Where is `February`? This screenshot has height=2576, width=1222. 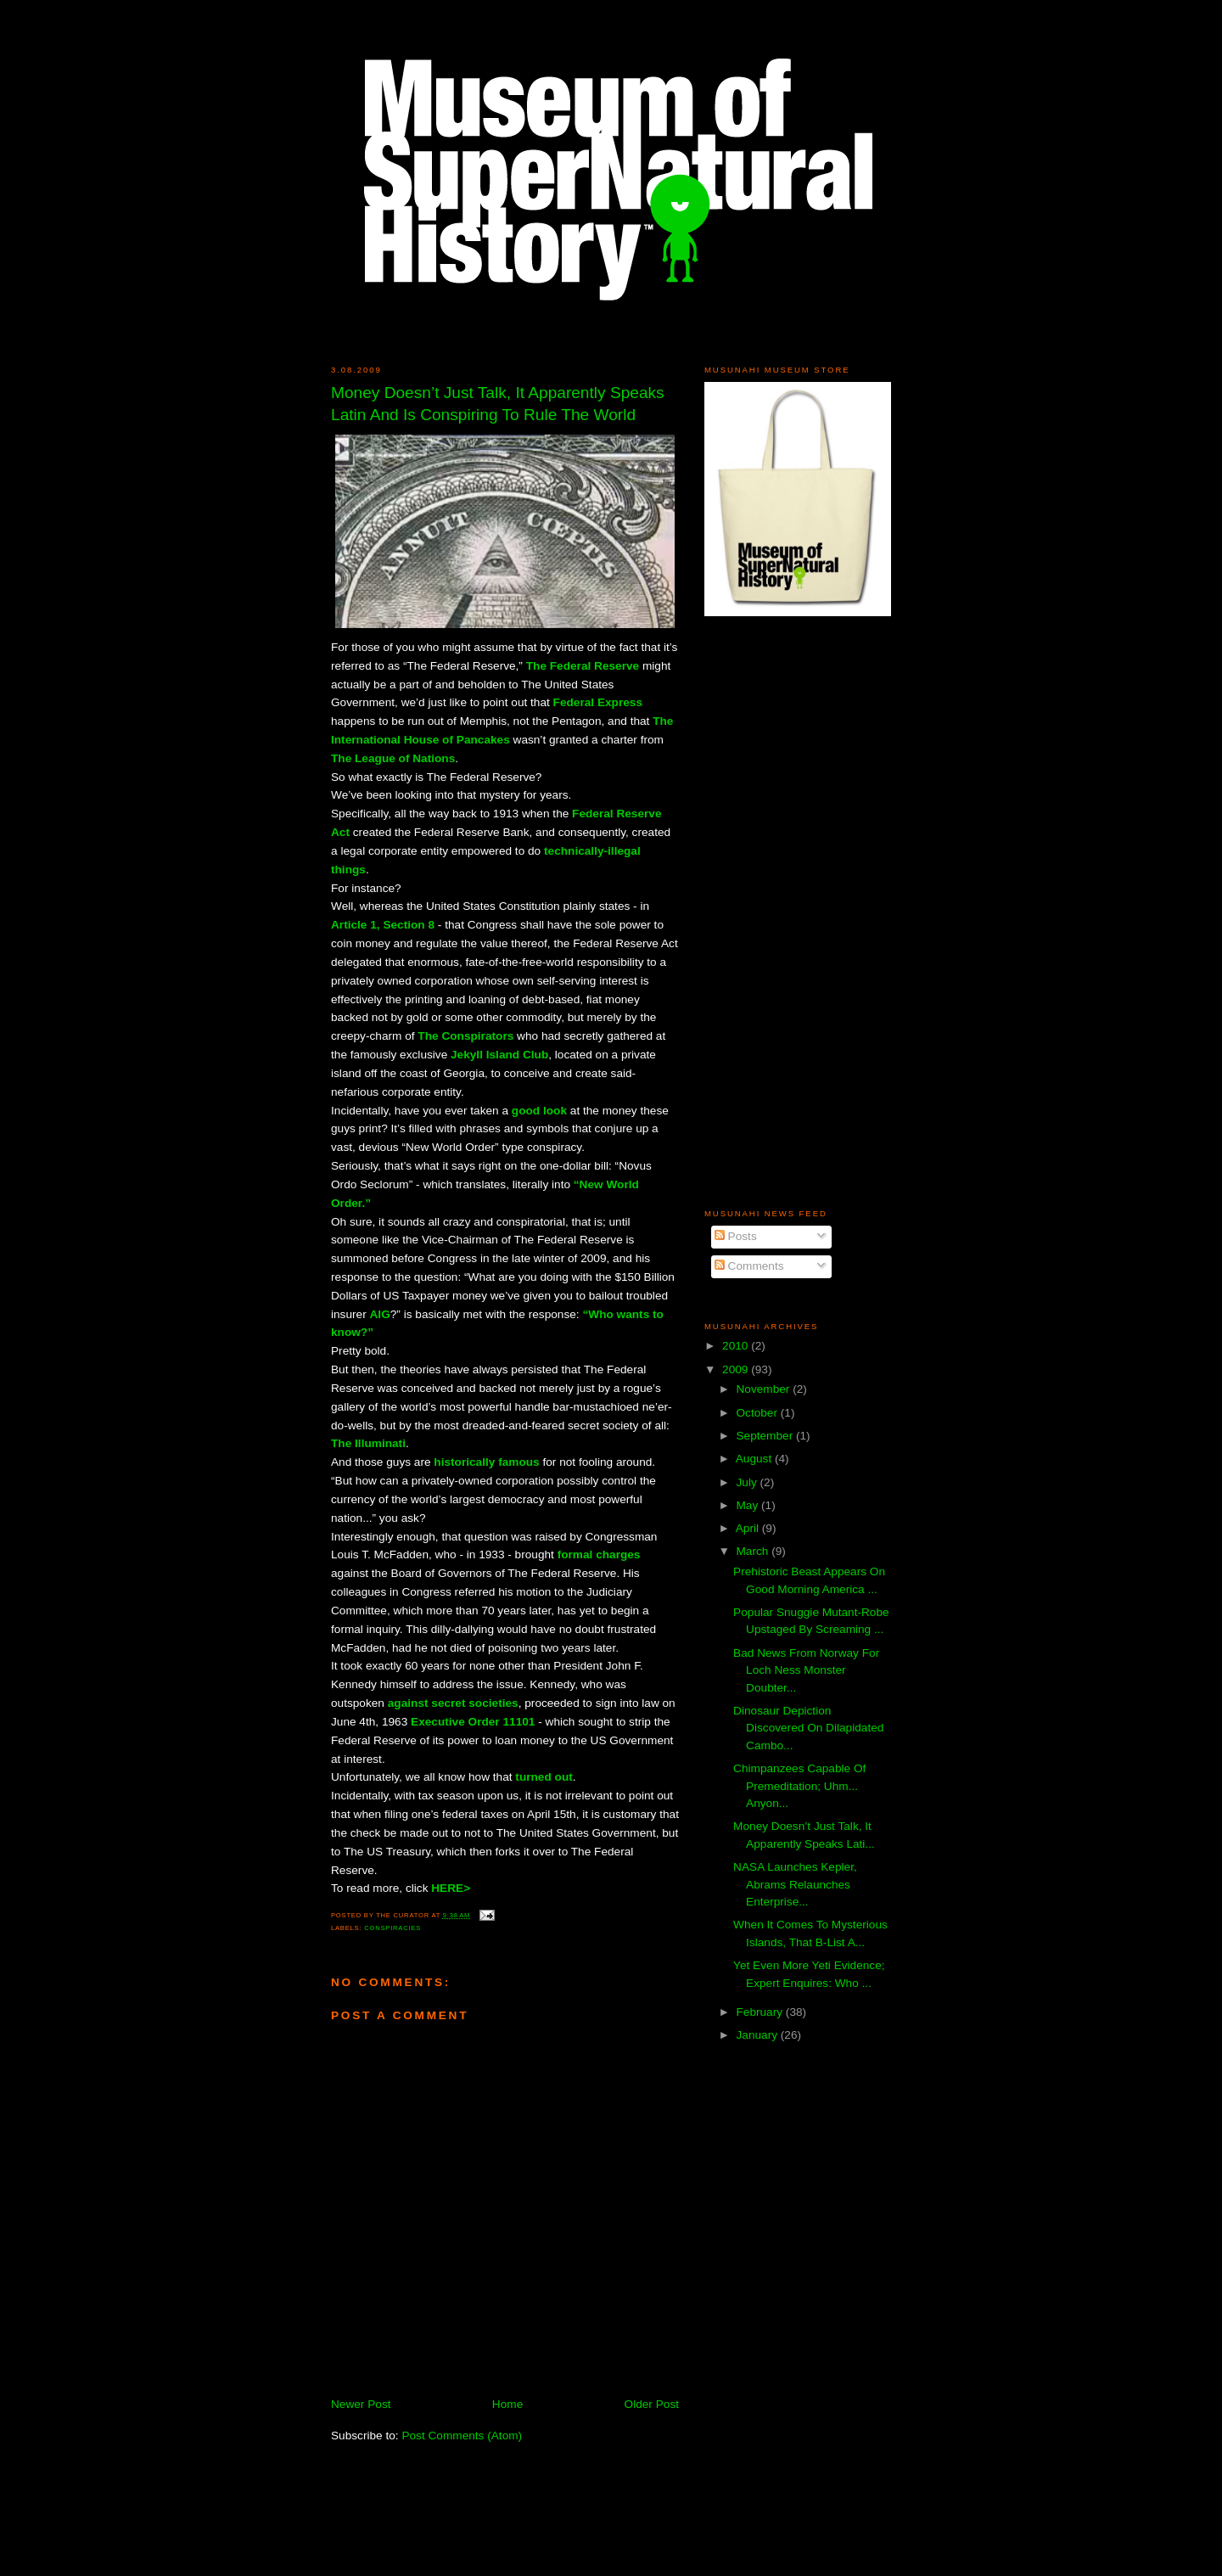 February is located at coordinates (760, 2012).